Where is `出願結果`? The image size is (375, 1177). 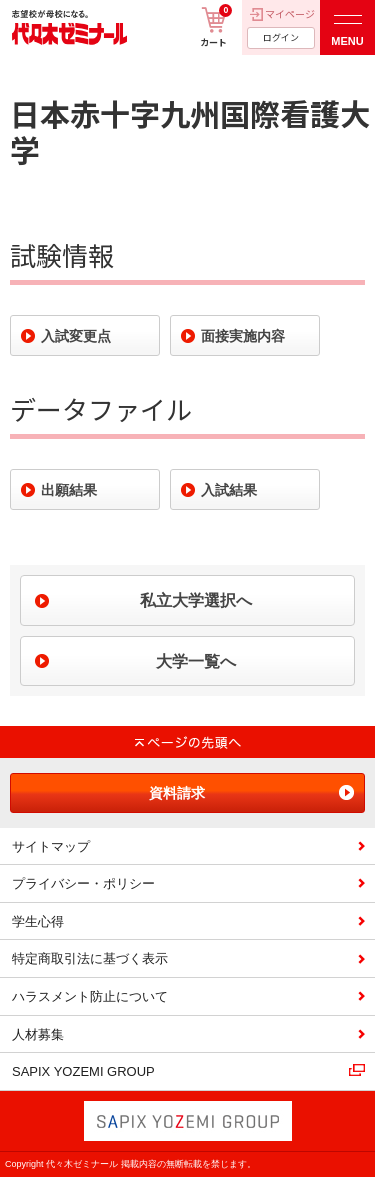 出願結果 is located at coordinates (69, 490).